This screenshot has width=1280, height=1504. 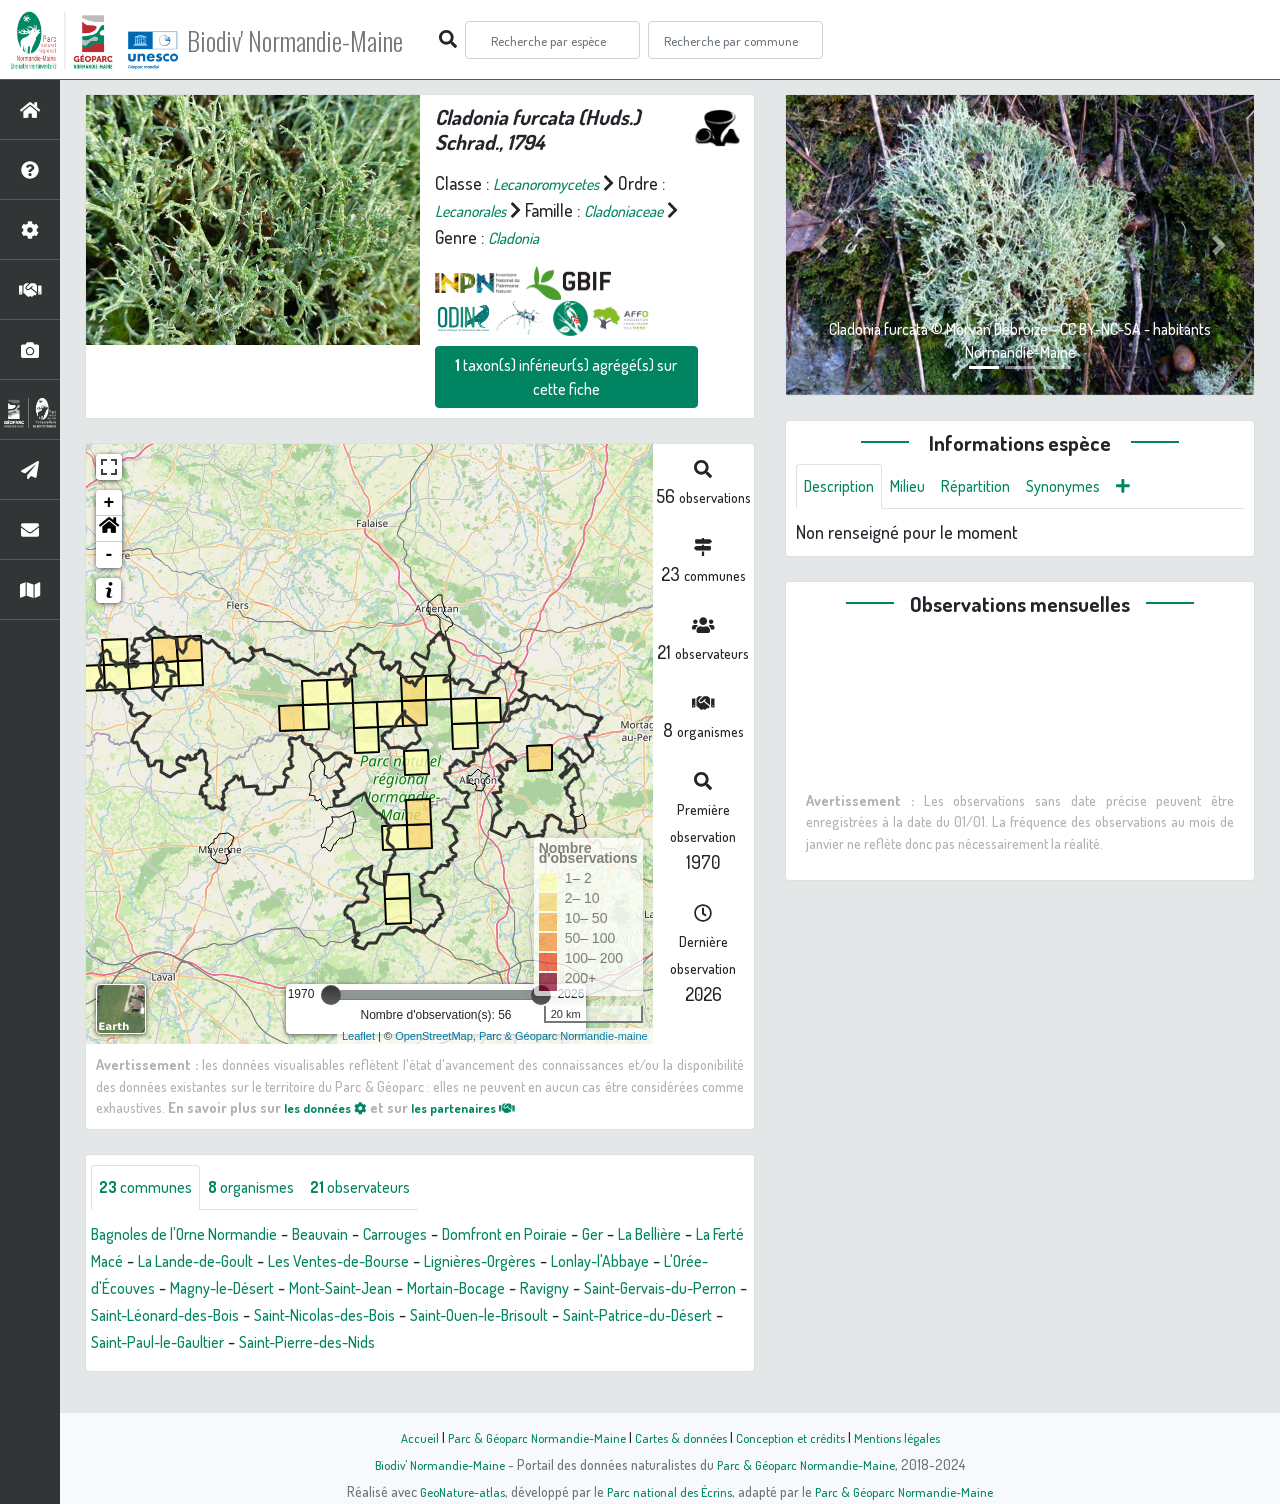 What do you see at coordinates (389, 1189) in the screenshot?
I see `observateurs` at bounding box center [389, 1189].